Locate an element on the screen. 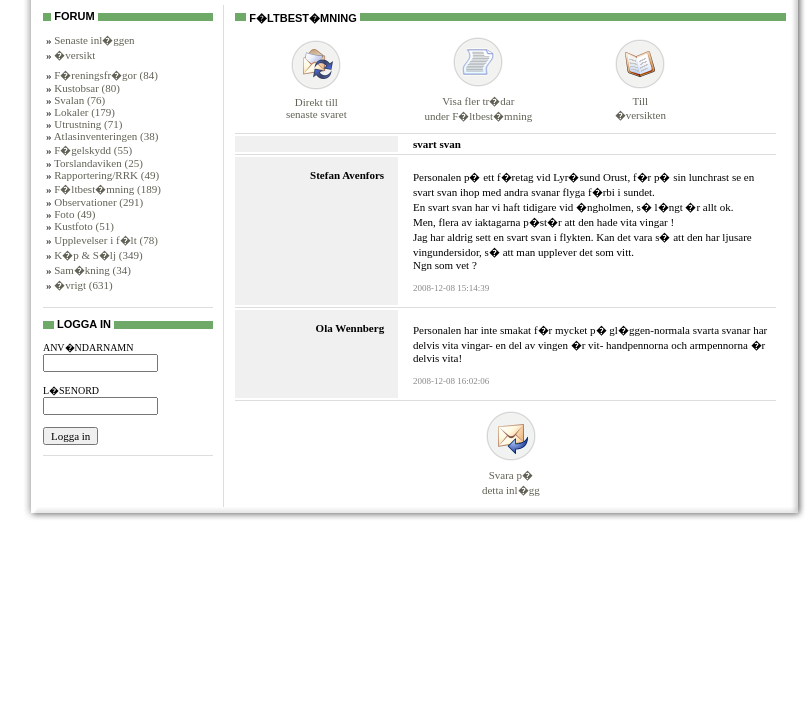  Svara p�detta inl�gg is located at coordinates (511, 473).